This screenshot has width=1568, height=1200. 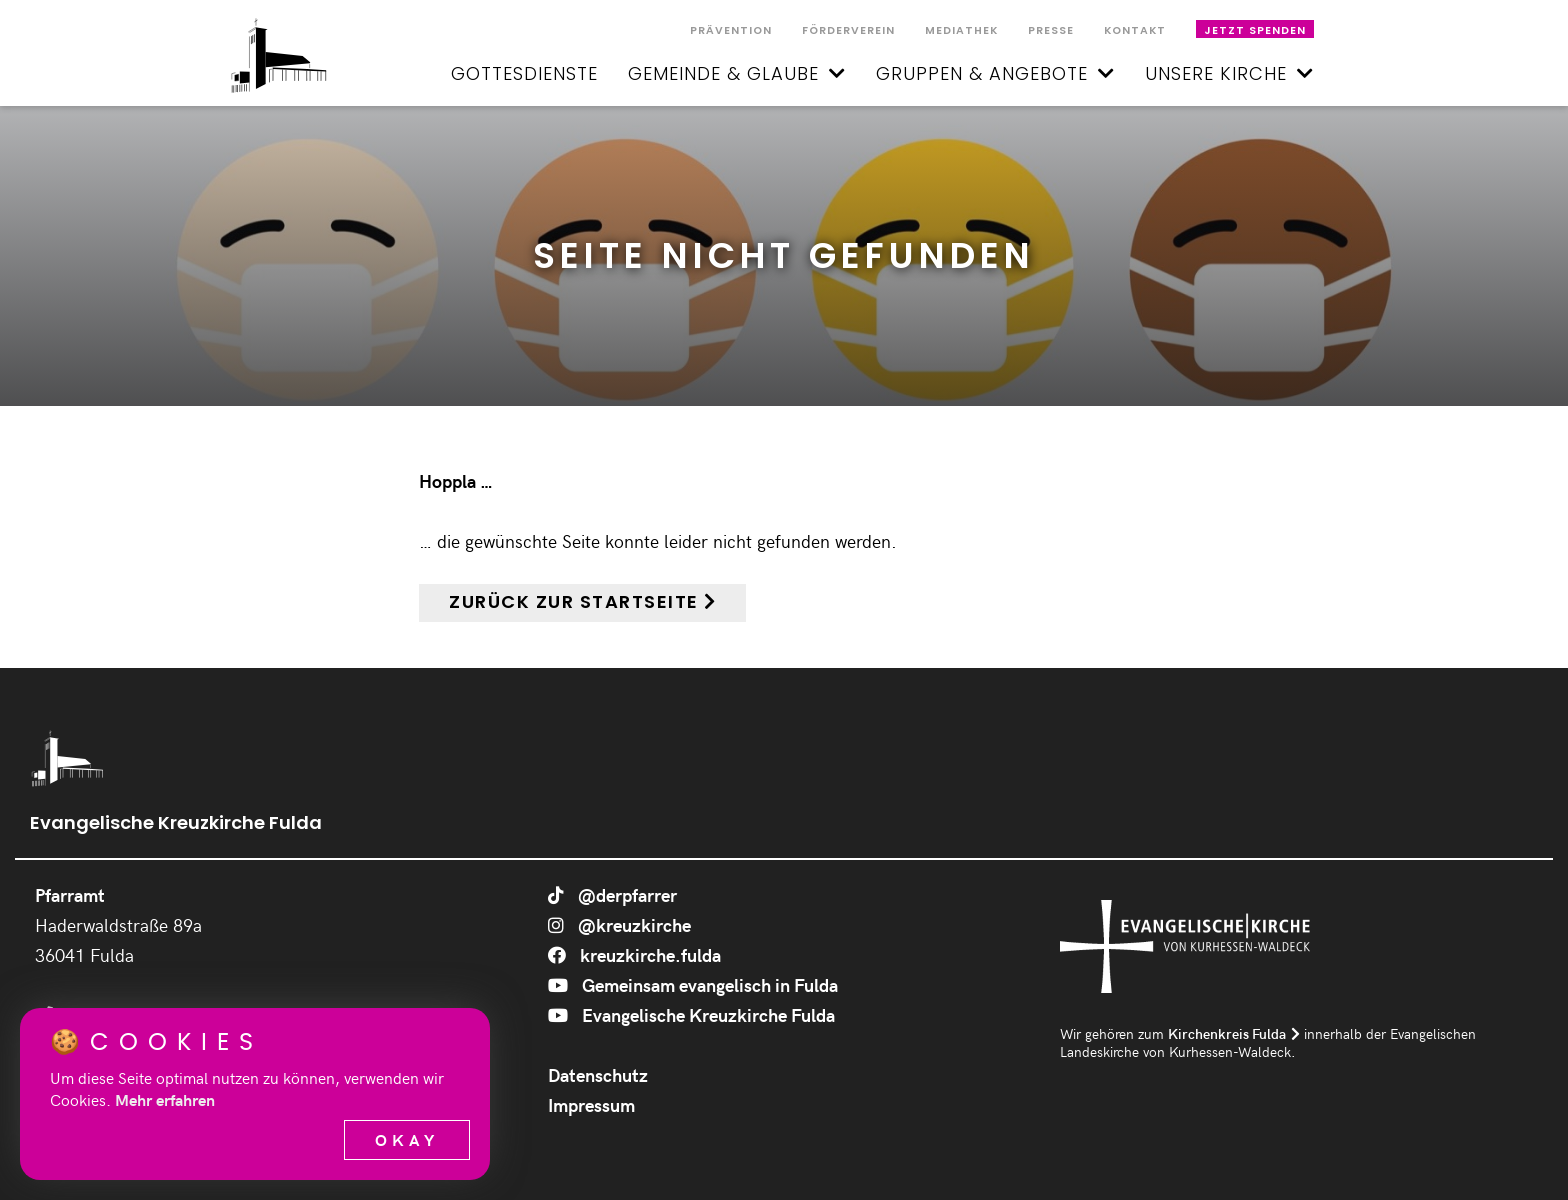 What do you see at coordinates (612, 894) in the screenshot?
I see `@derpfarrer` at bounding box center [612, 894].